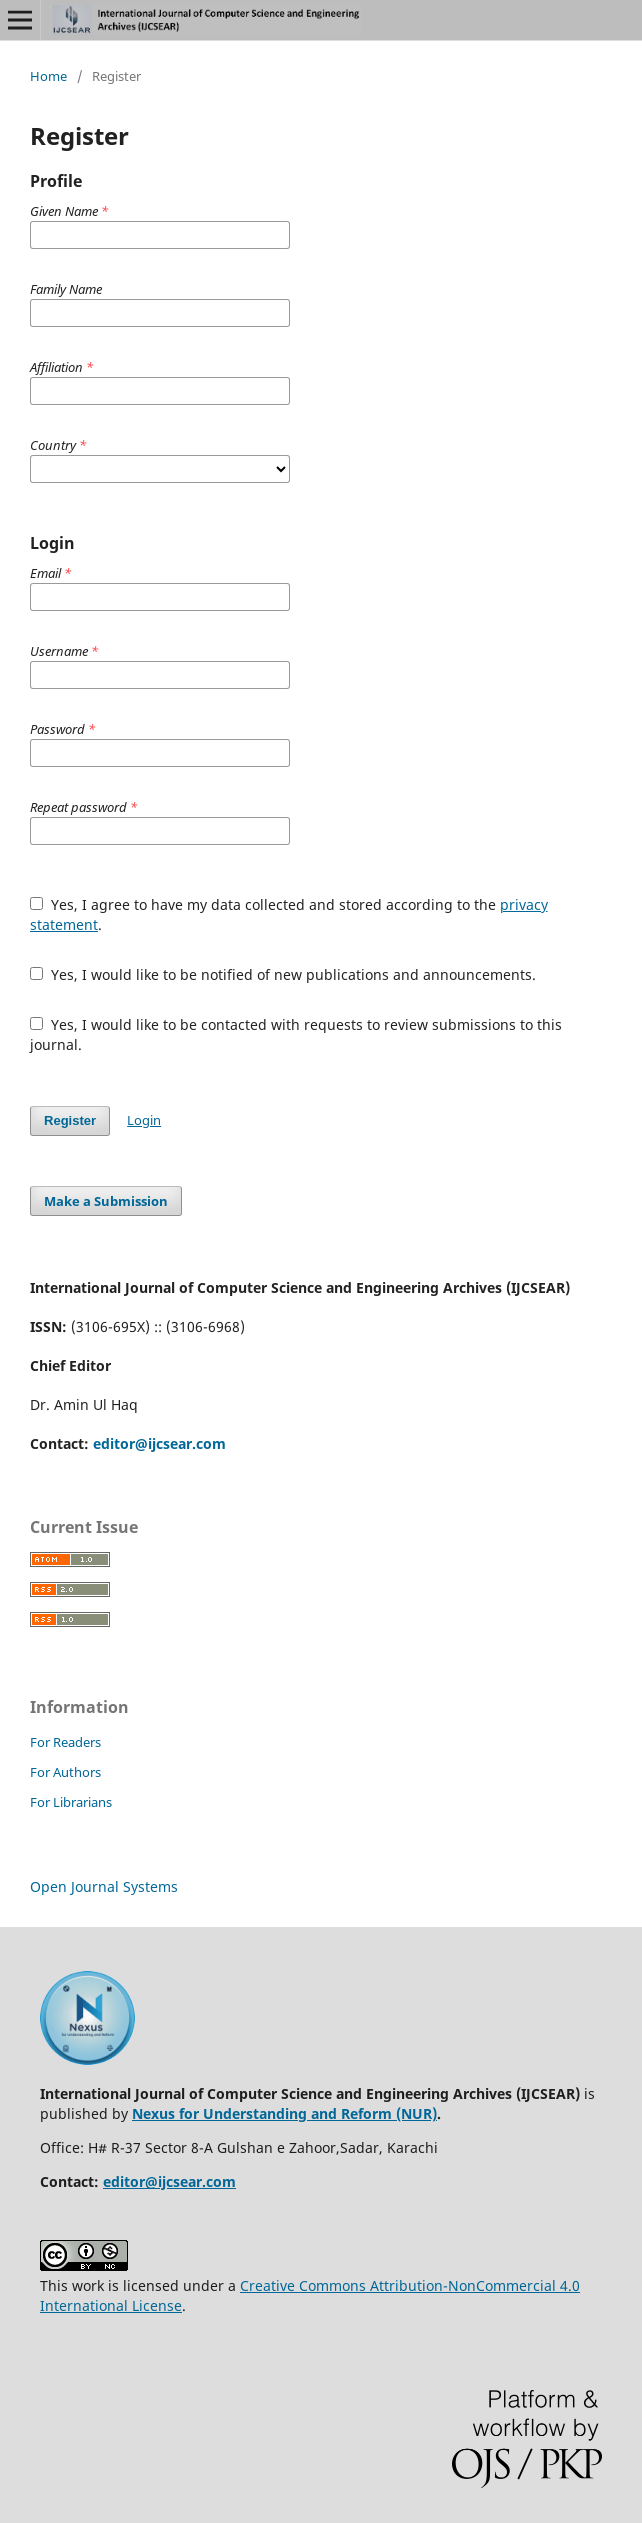  I want to click on Yes, I would like to be notified of new publications and announcements., so click(283, 974).